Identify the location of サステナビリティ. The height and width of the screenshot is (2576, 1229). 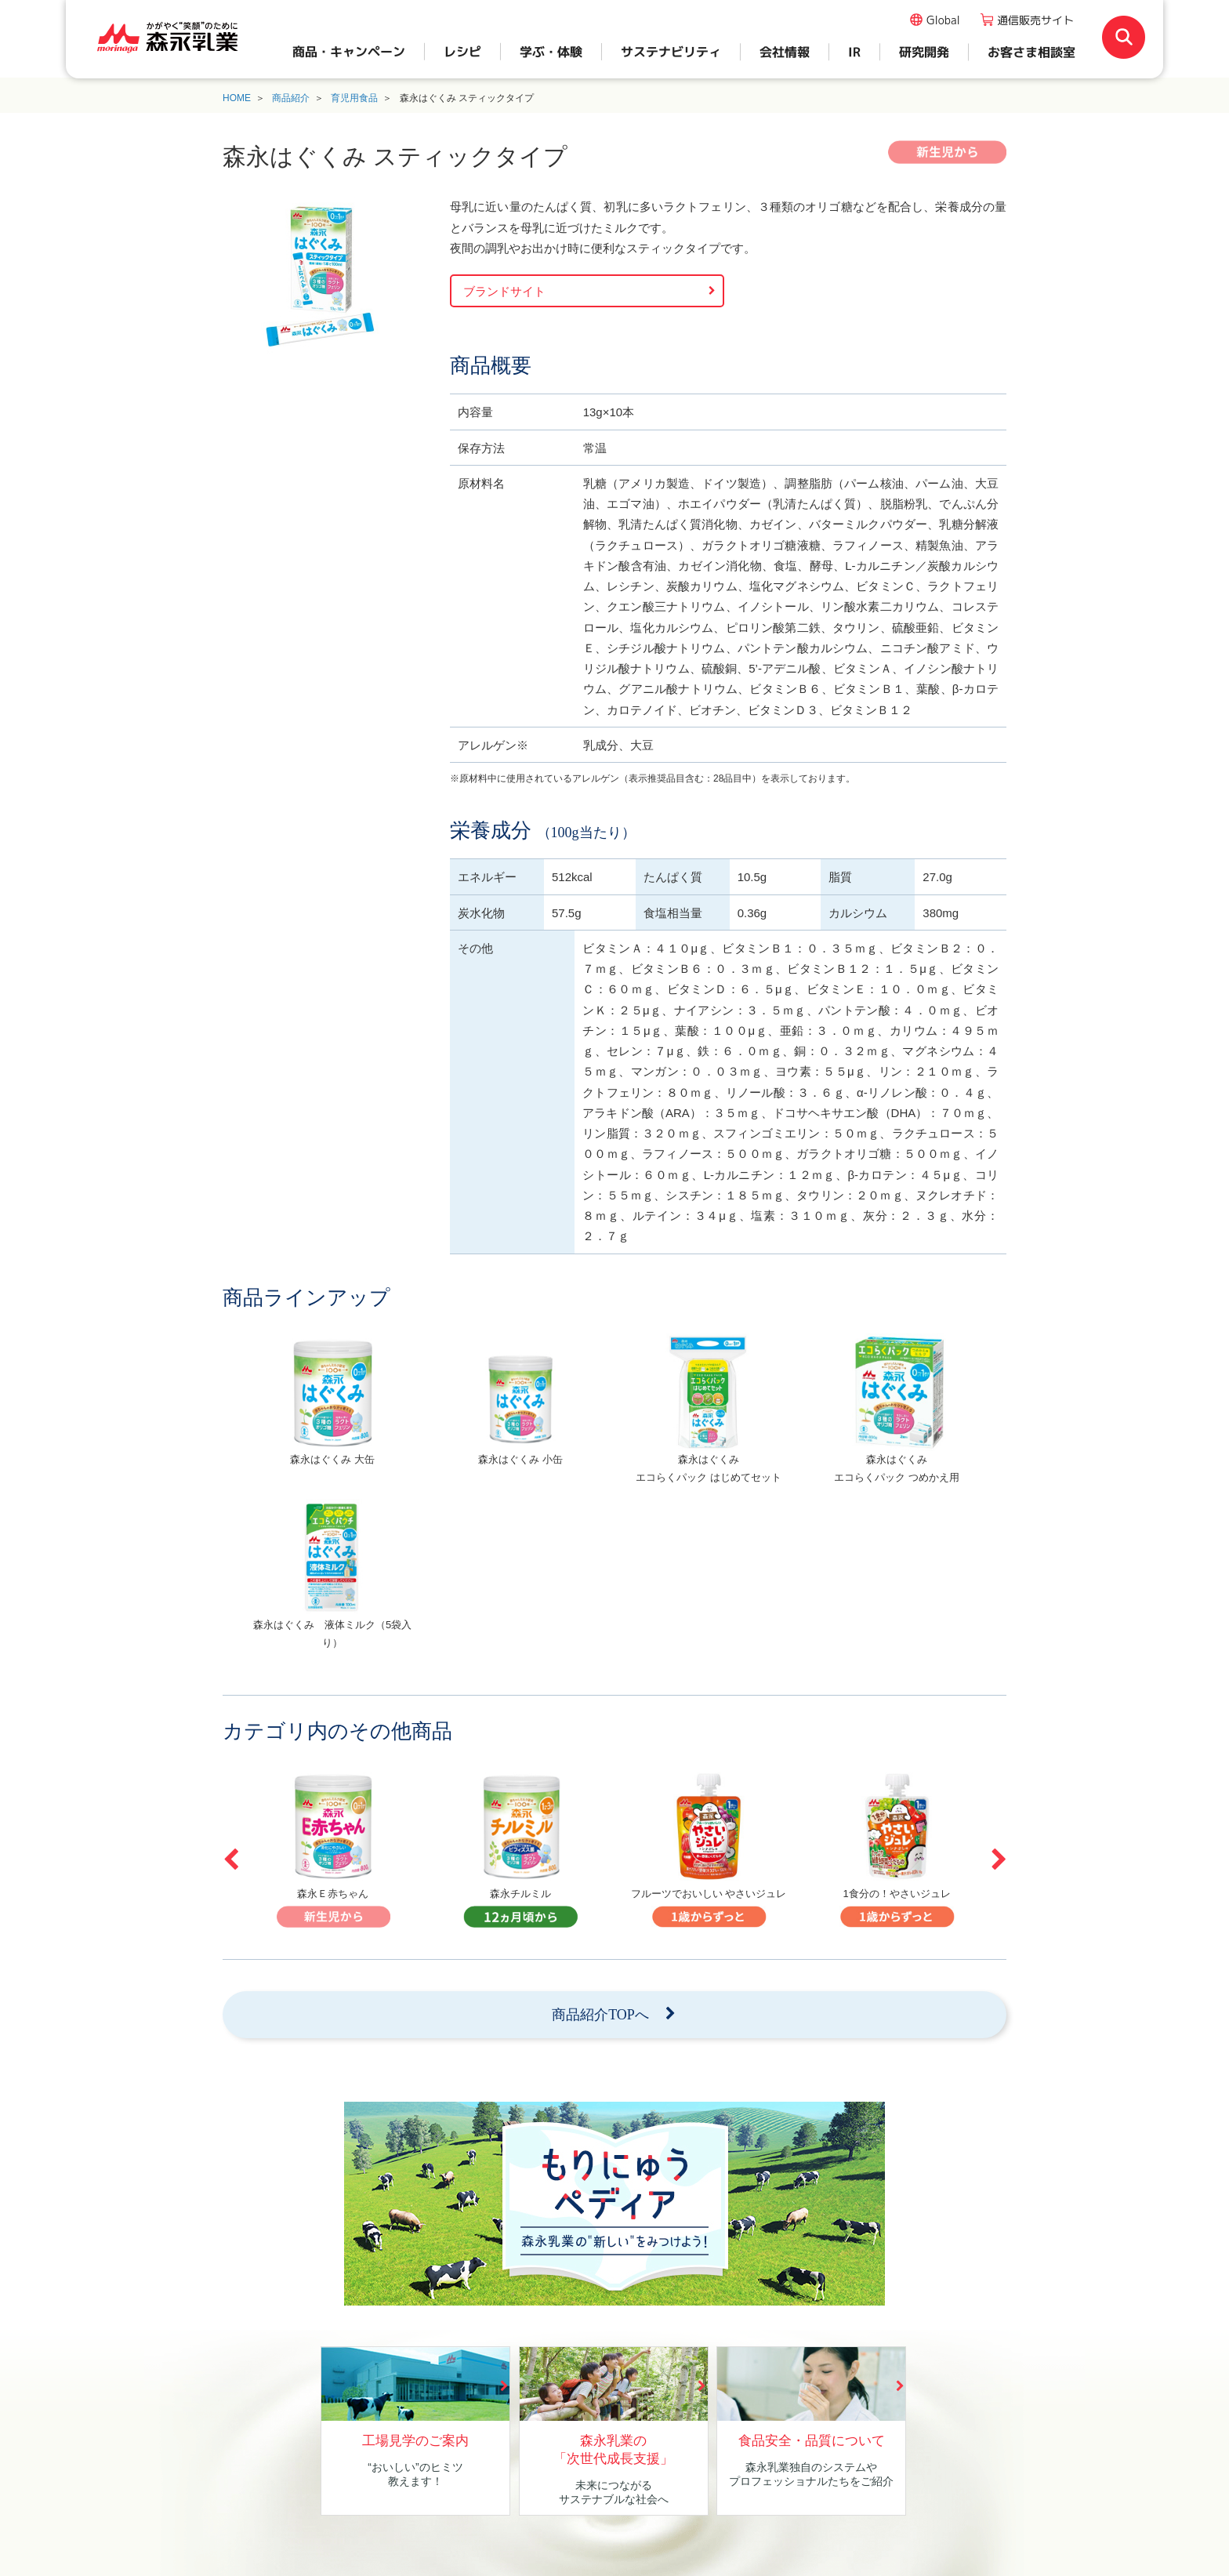
(671, 51).